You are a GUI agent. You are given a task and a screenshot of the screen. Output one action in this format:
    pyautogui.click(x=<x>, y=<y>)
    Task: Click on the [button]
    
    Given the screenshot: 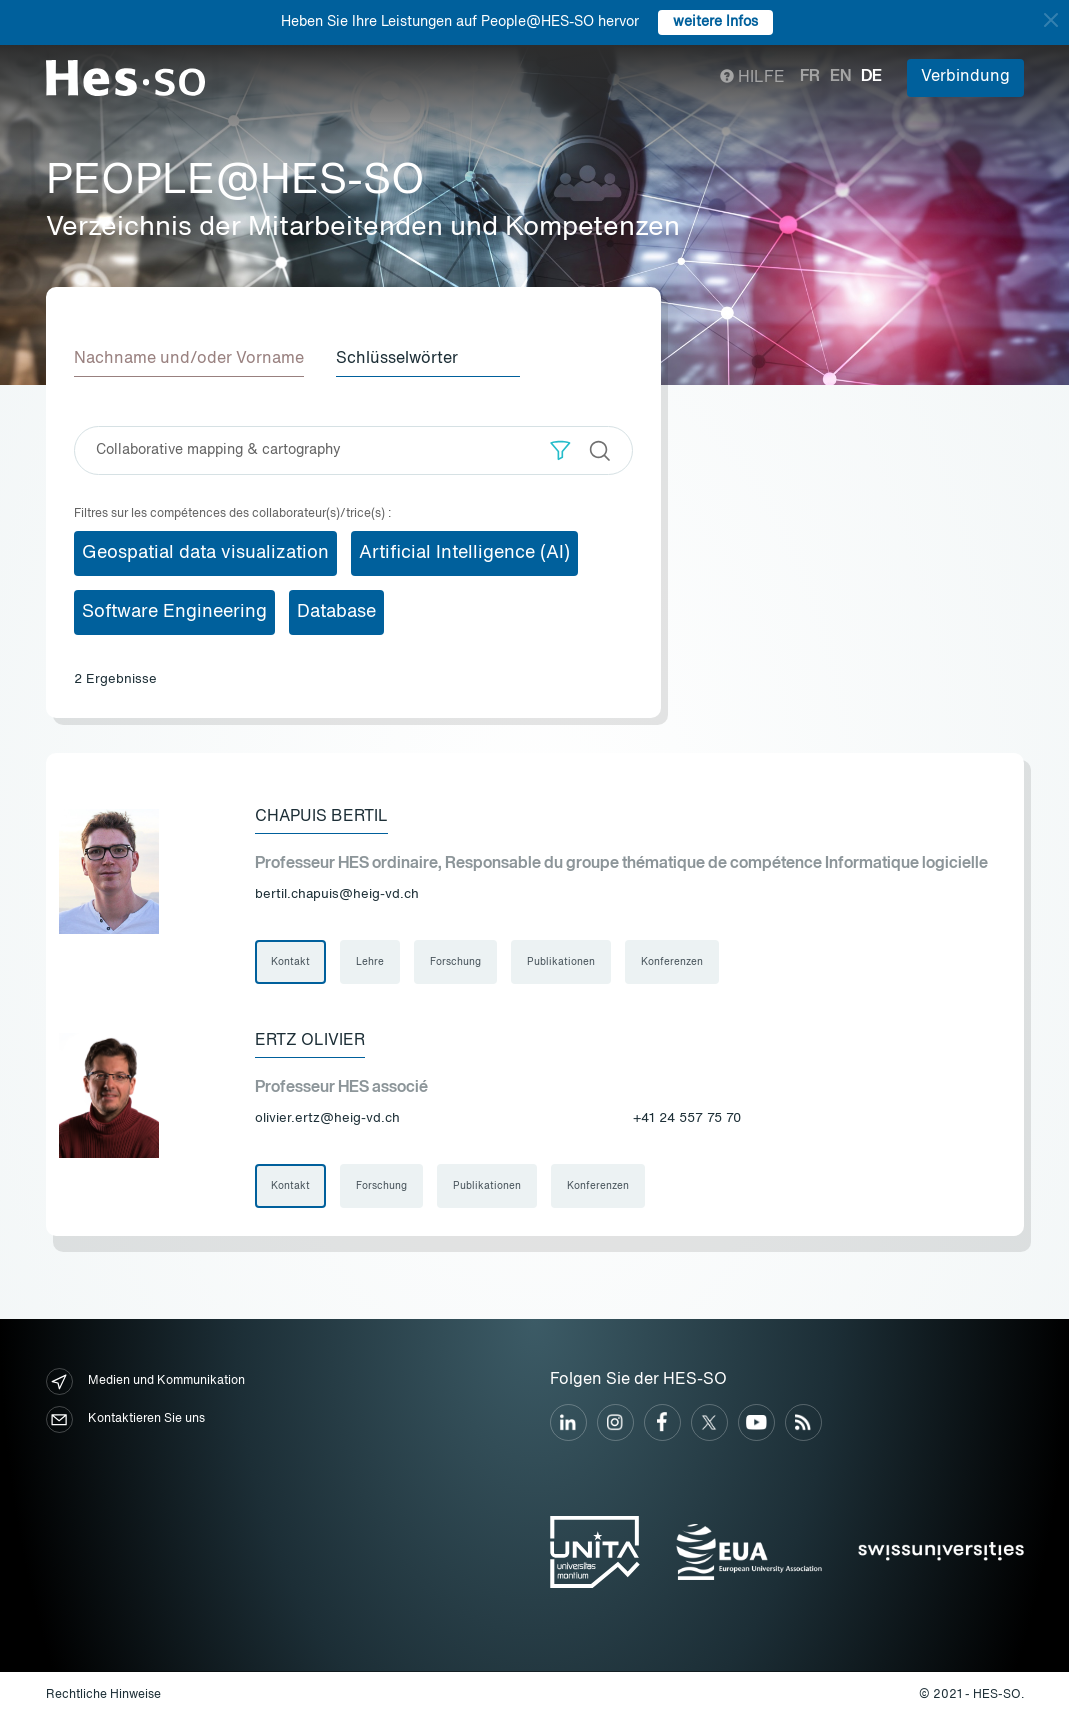 What is the action you would take?
    pyautogui.click(x=560, y=450)
    